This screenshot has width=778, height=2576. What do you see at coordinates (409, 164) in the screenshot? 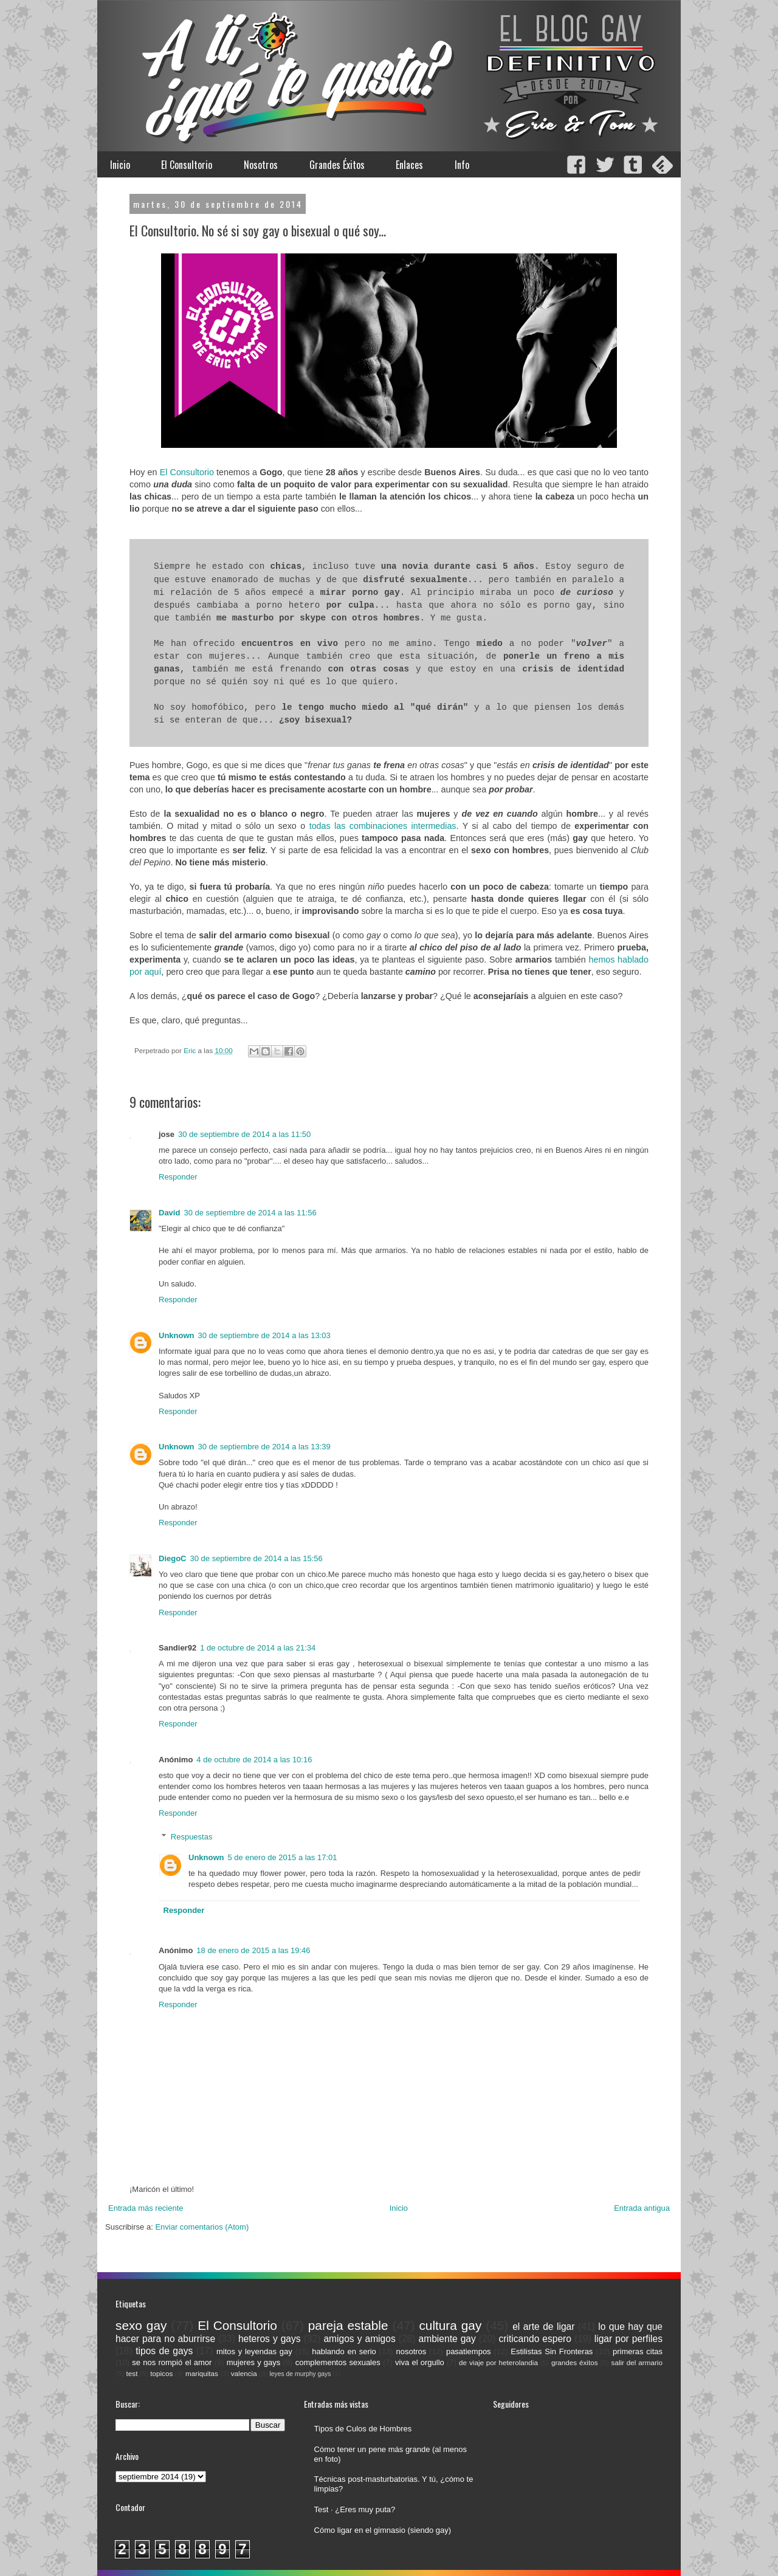
I see `Enlaces` at bounding box center [409, 164].